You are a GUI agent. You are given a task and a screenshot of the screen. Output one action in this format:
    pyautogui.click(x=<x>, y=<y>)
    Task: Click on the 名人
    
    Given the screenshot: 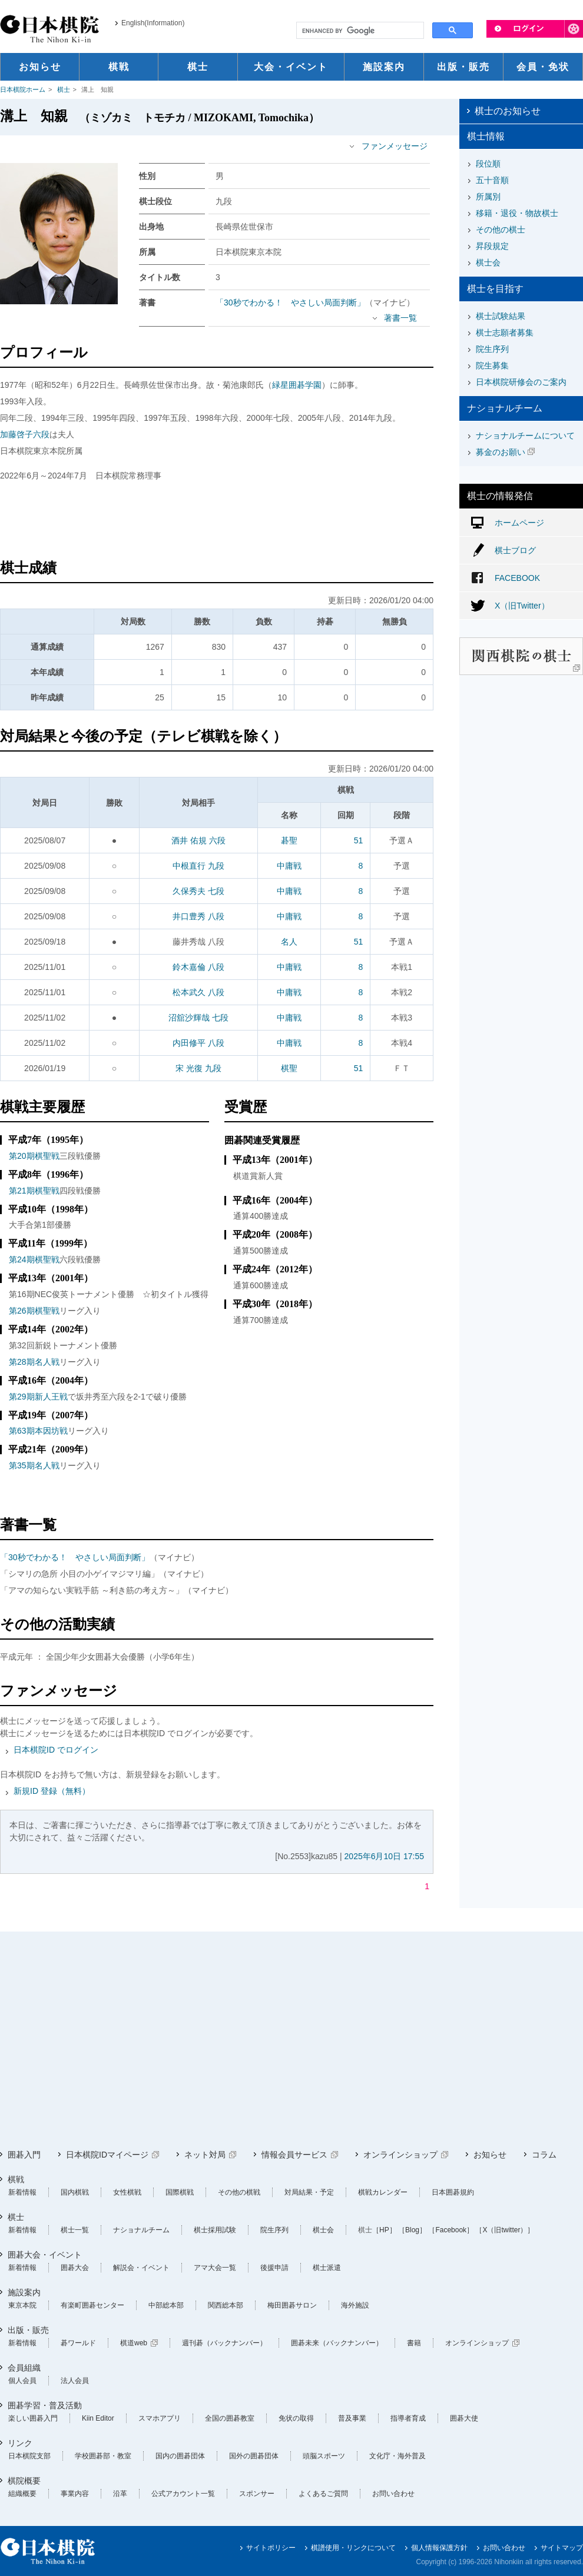 What is the action you would take?
    pyautogui.click(x=289, y=941)
    